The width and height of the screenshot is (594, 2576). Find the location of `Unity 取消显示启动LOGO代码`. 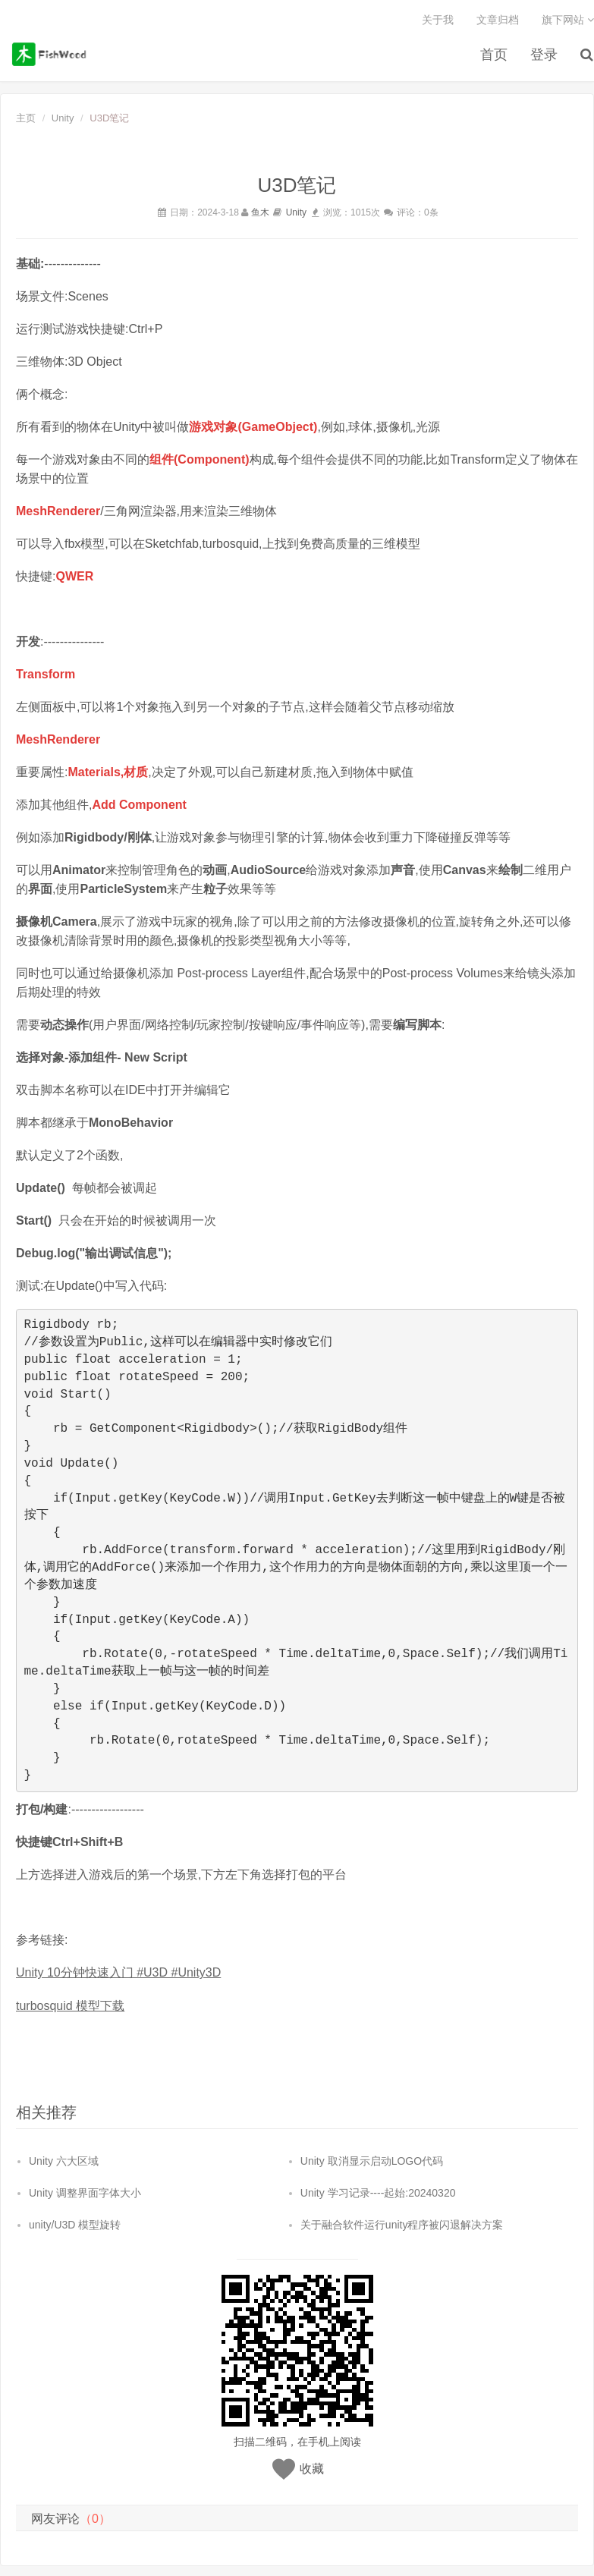

Unity 取消显示启动LOGO代码 is located at coordinates (371, 2160).